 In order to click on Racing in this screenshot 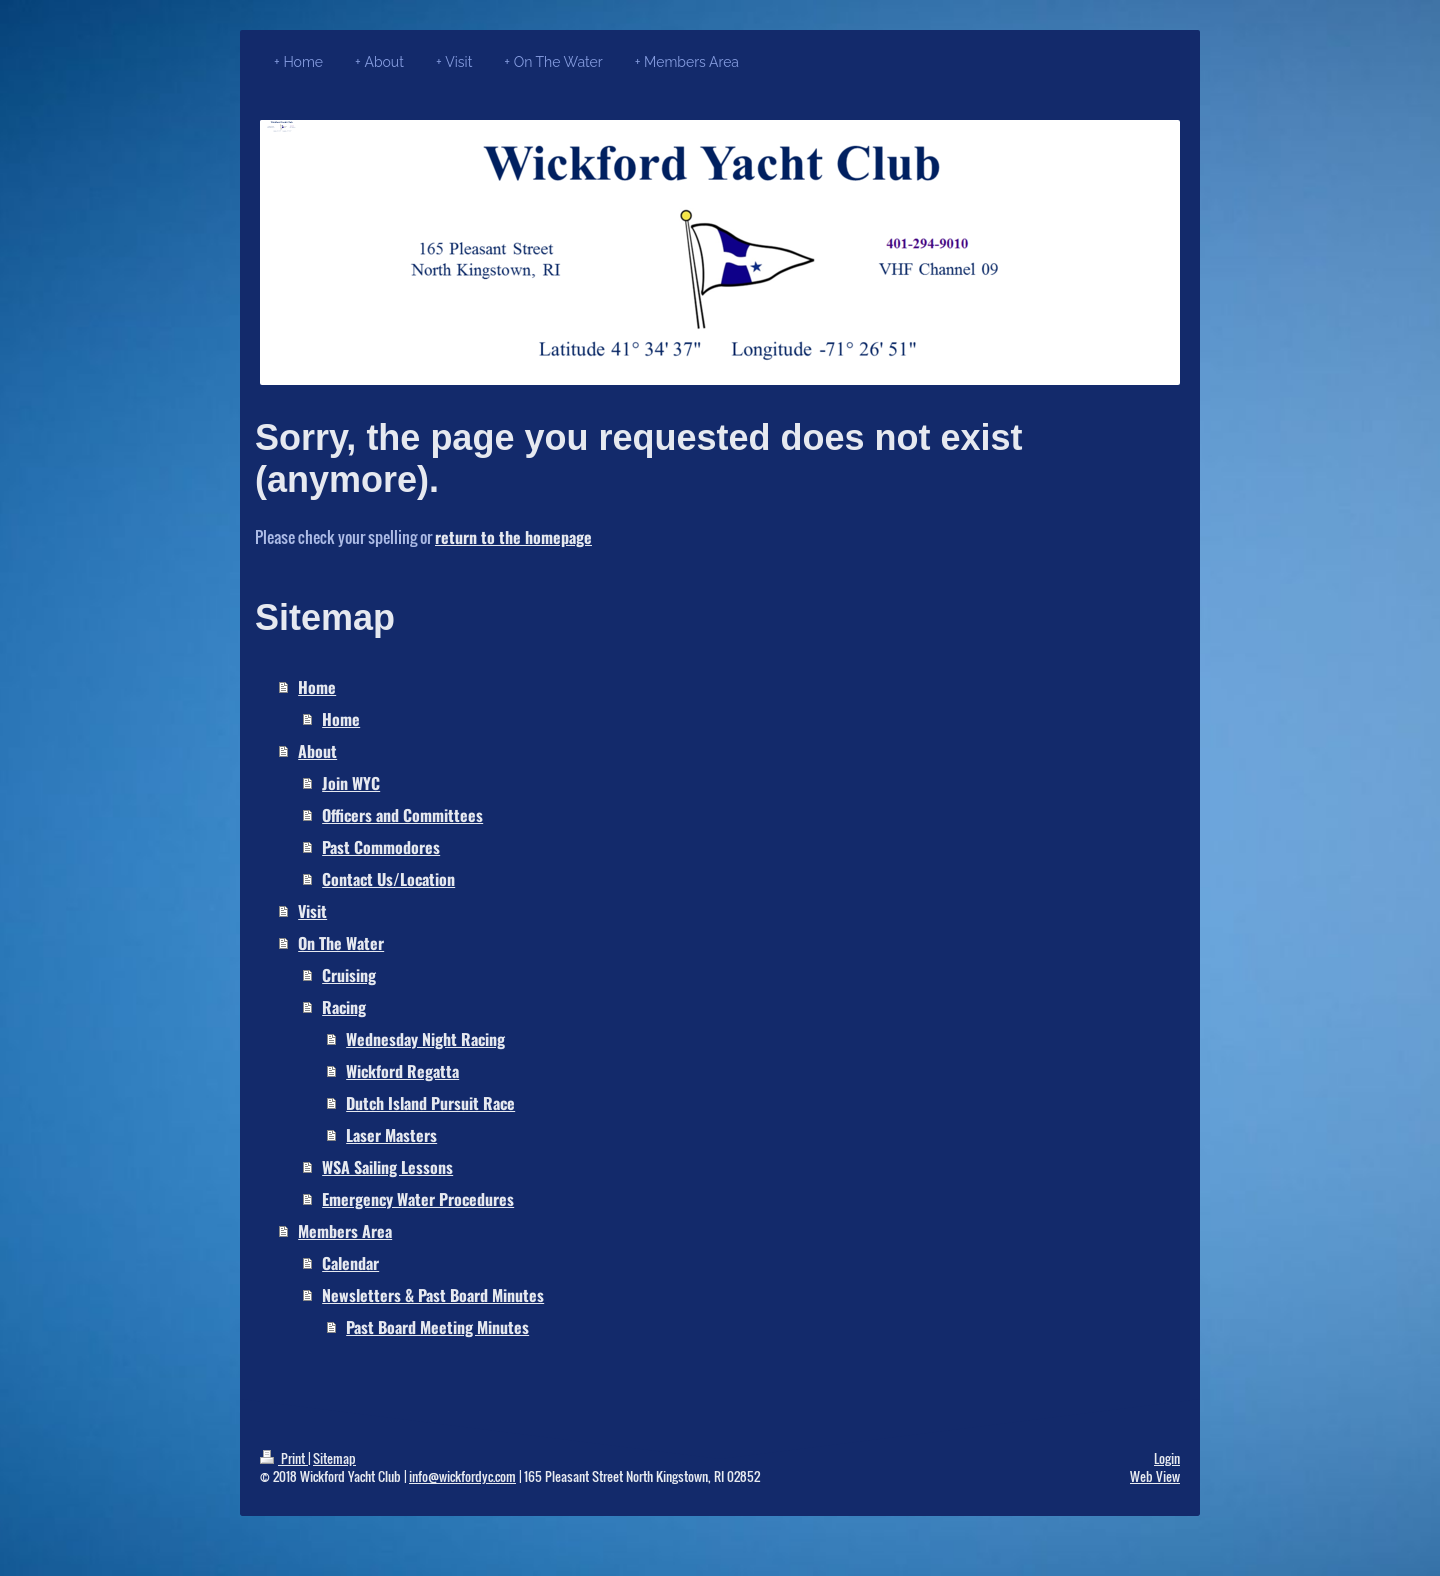, I will do `click(344, 1007)`.